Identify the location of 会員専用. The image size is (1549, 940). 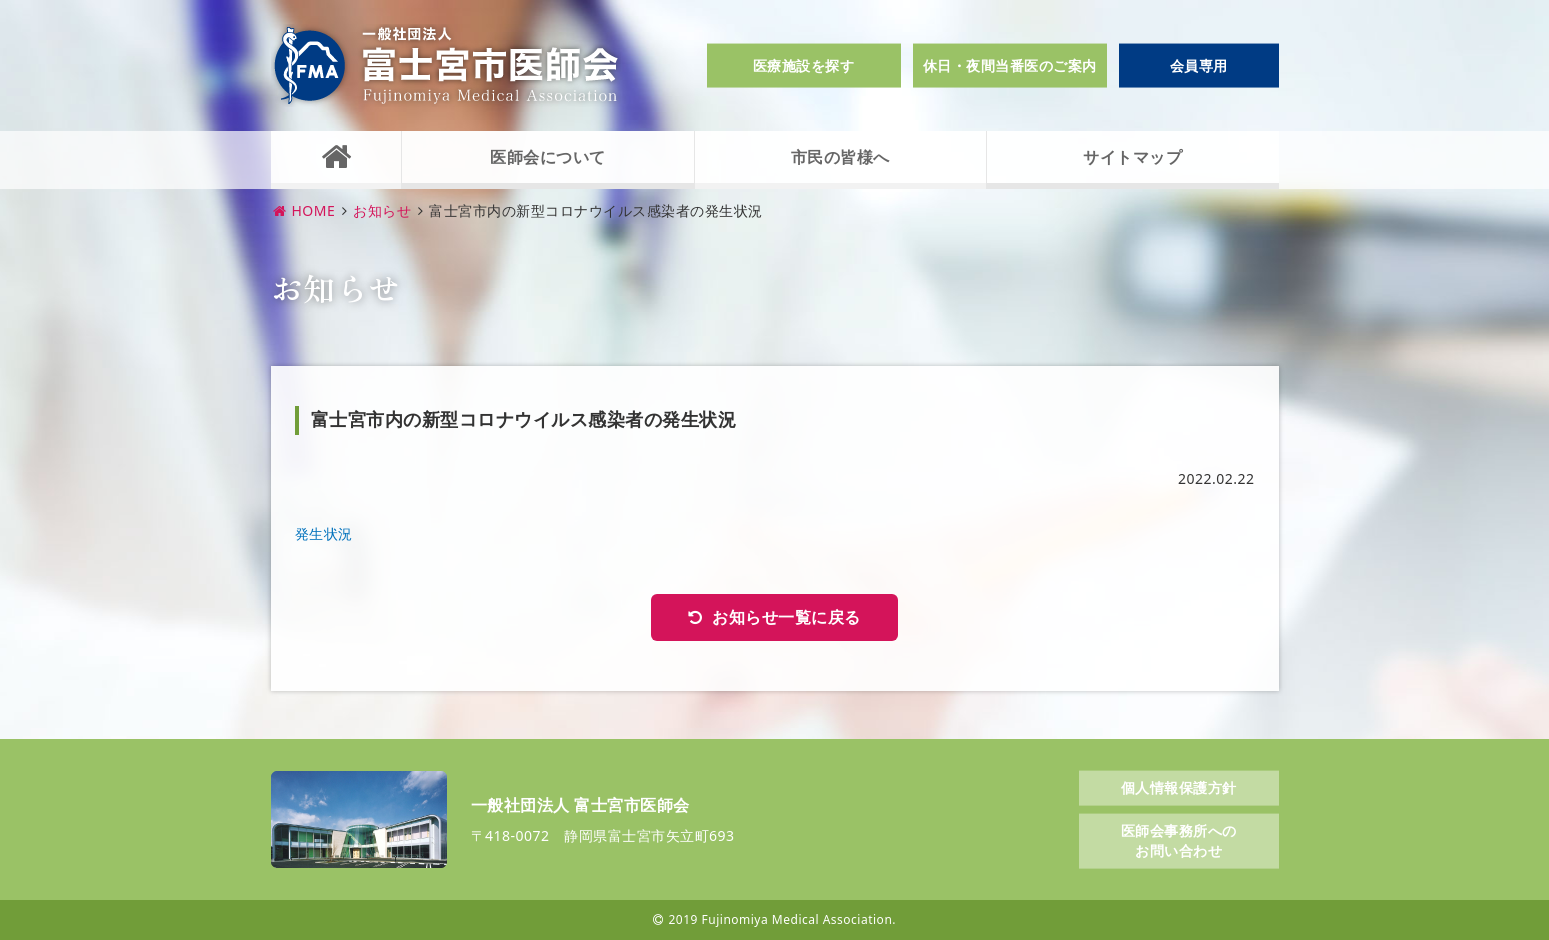
(1199, 65).